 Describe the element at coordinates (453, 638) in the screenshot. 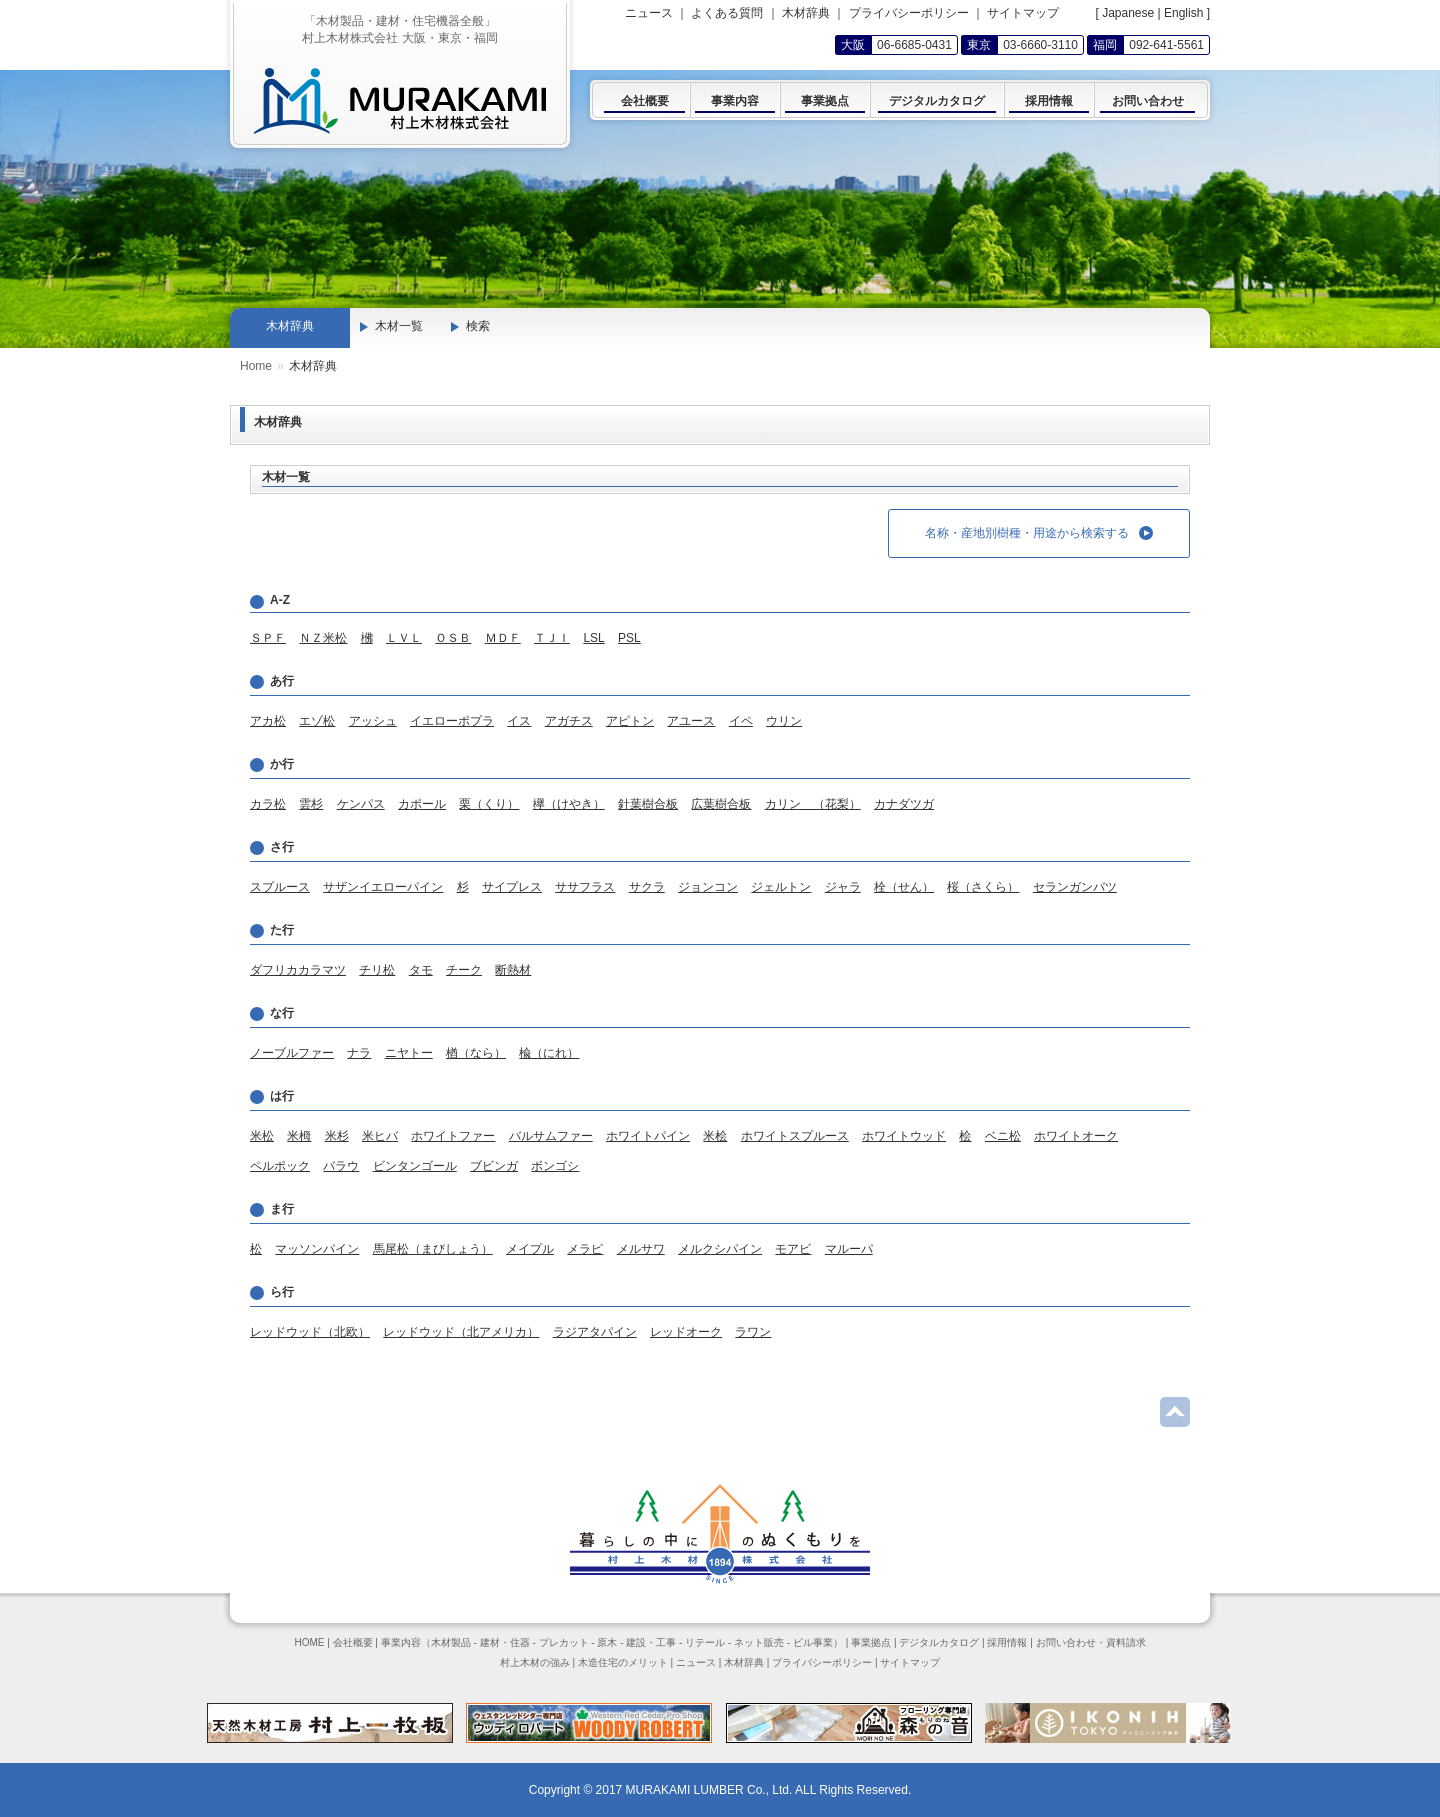

I see `ＯＳＢ` at that location.